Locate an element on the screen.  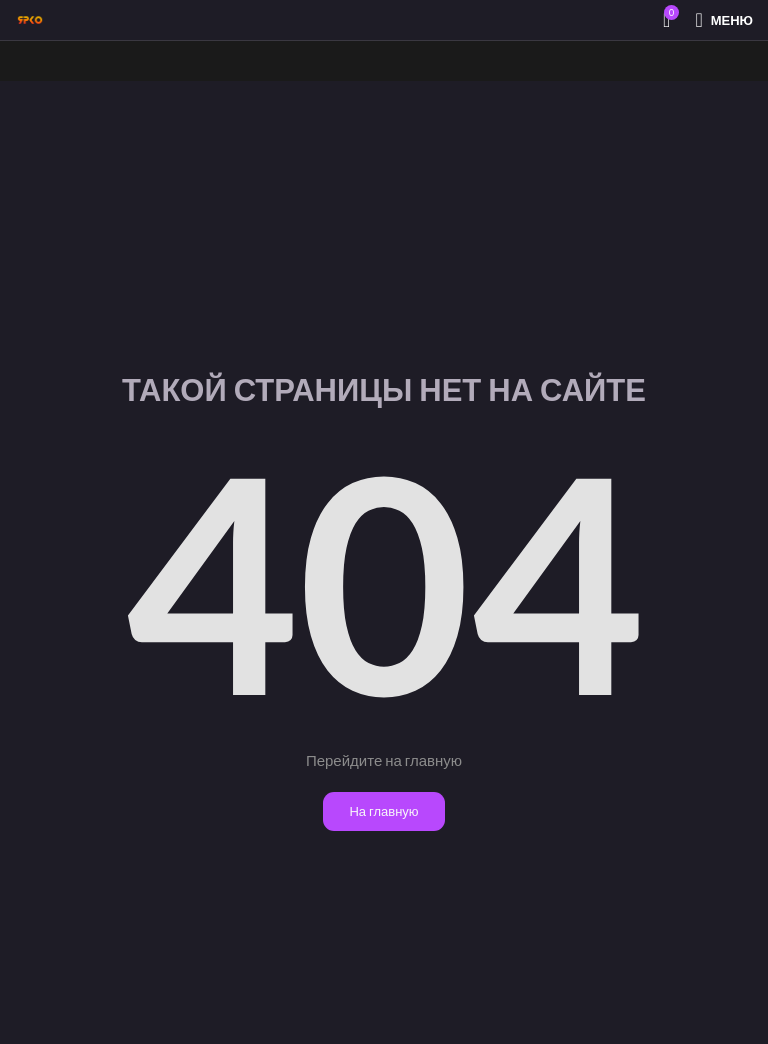
[Открыть мобильное меню] is located at coordinates (724, 20).